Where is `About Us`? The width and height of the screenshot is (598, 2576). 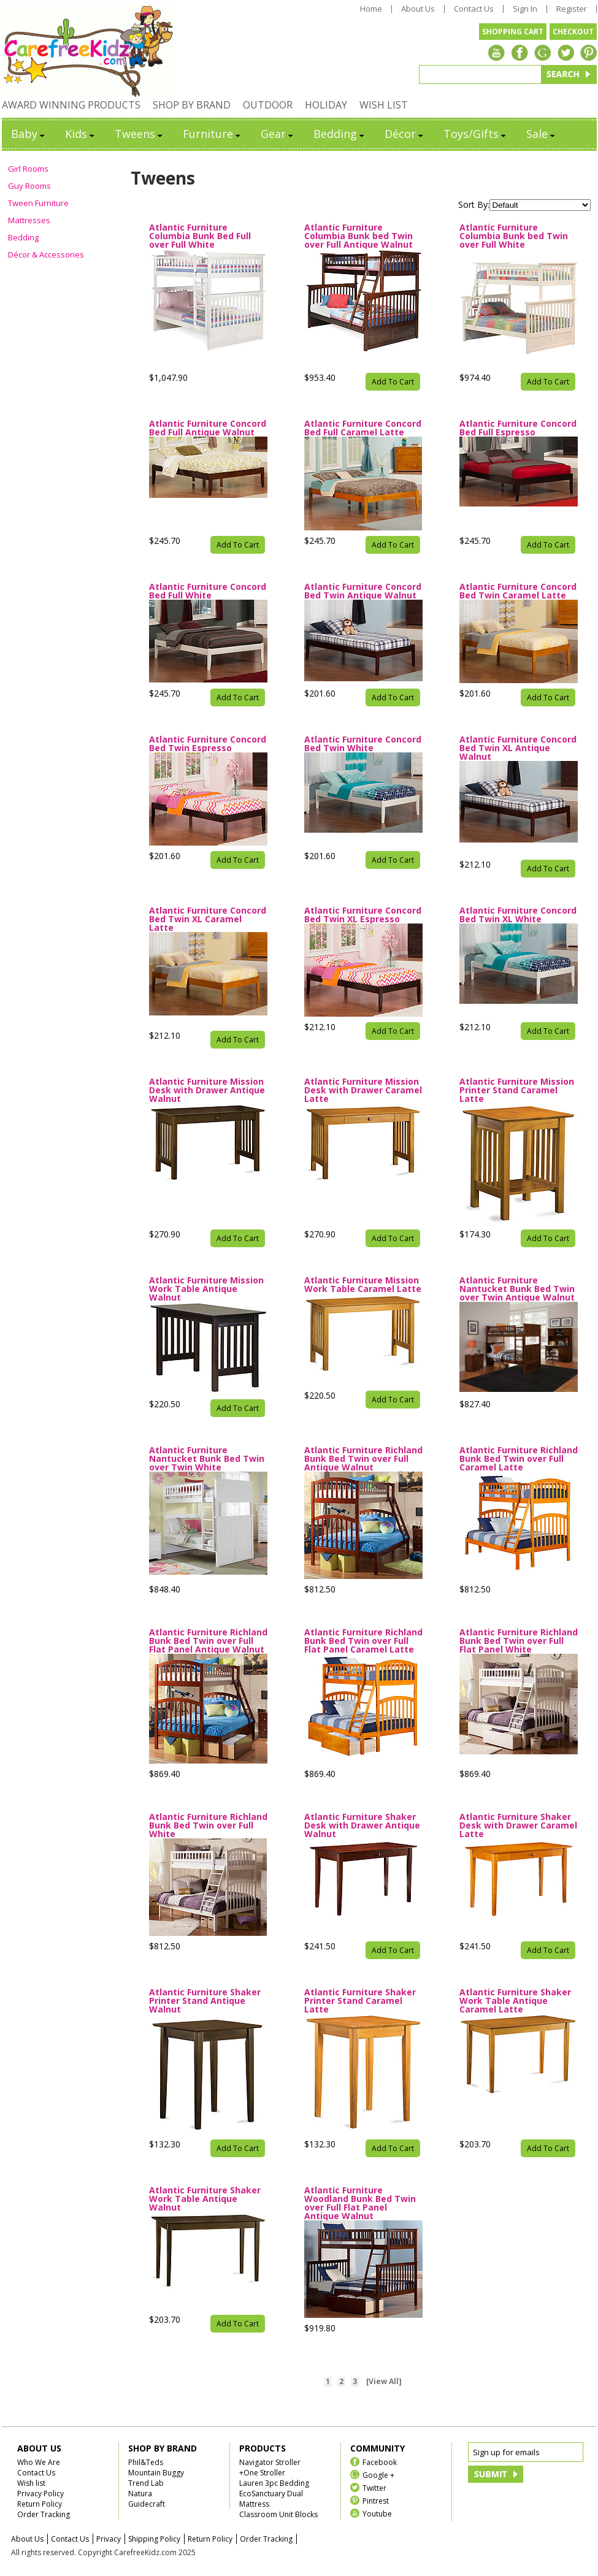
About Us is located at coordinates (418, 9).